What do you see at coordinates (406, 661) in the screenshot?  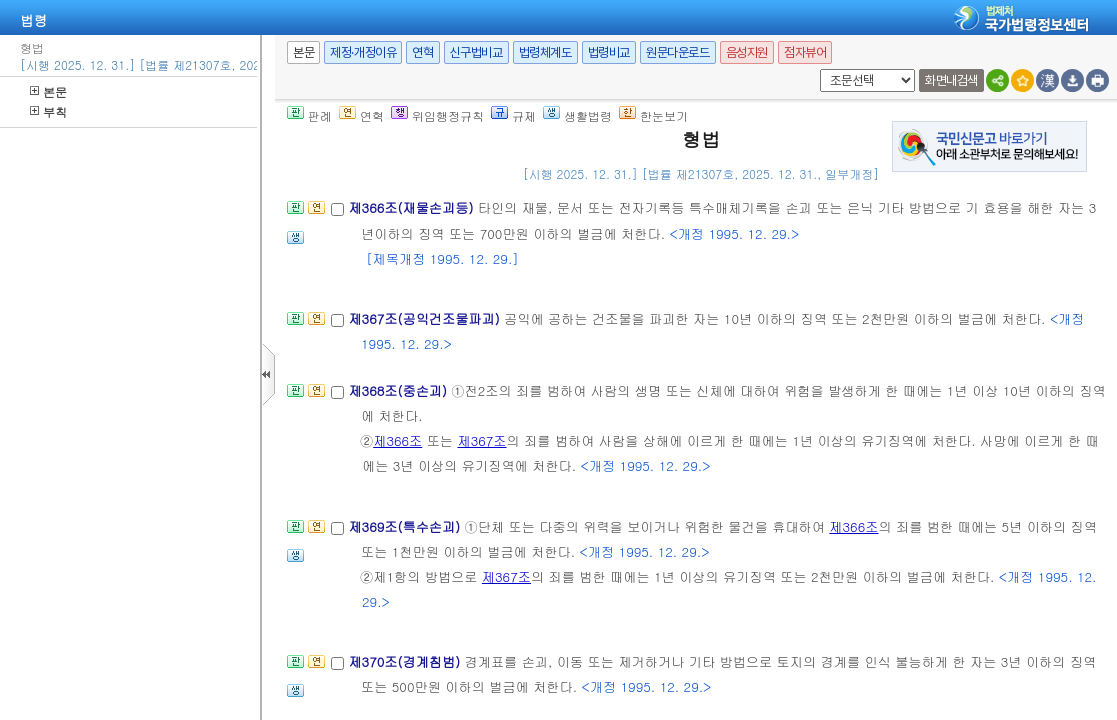 I see `제370조(경계침범)` at bounding box center [406, 661].